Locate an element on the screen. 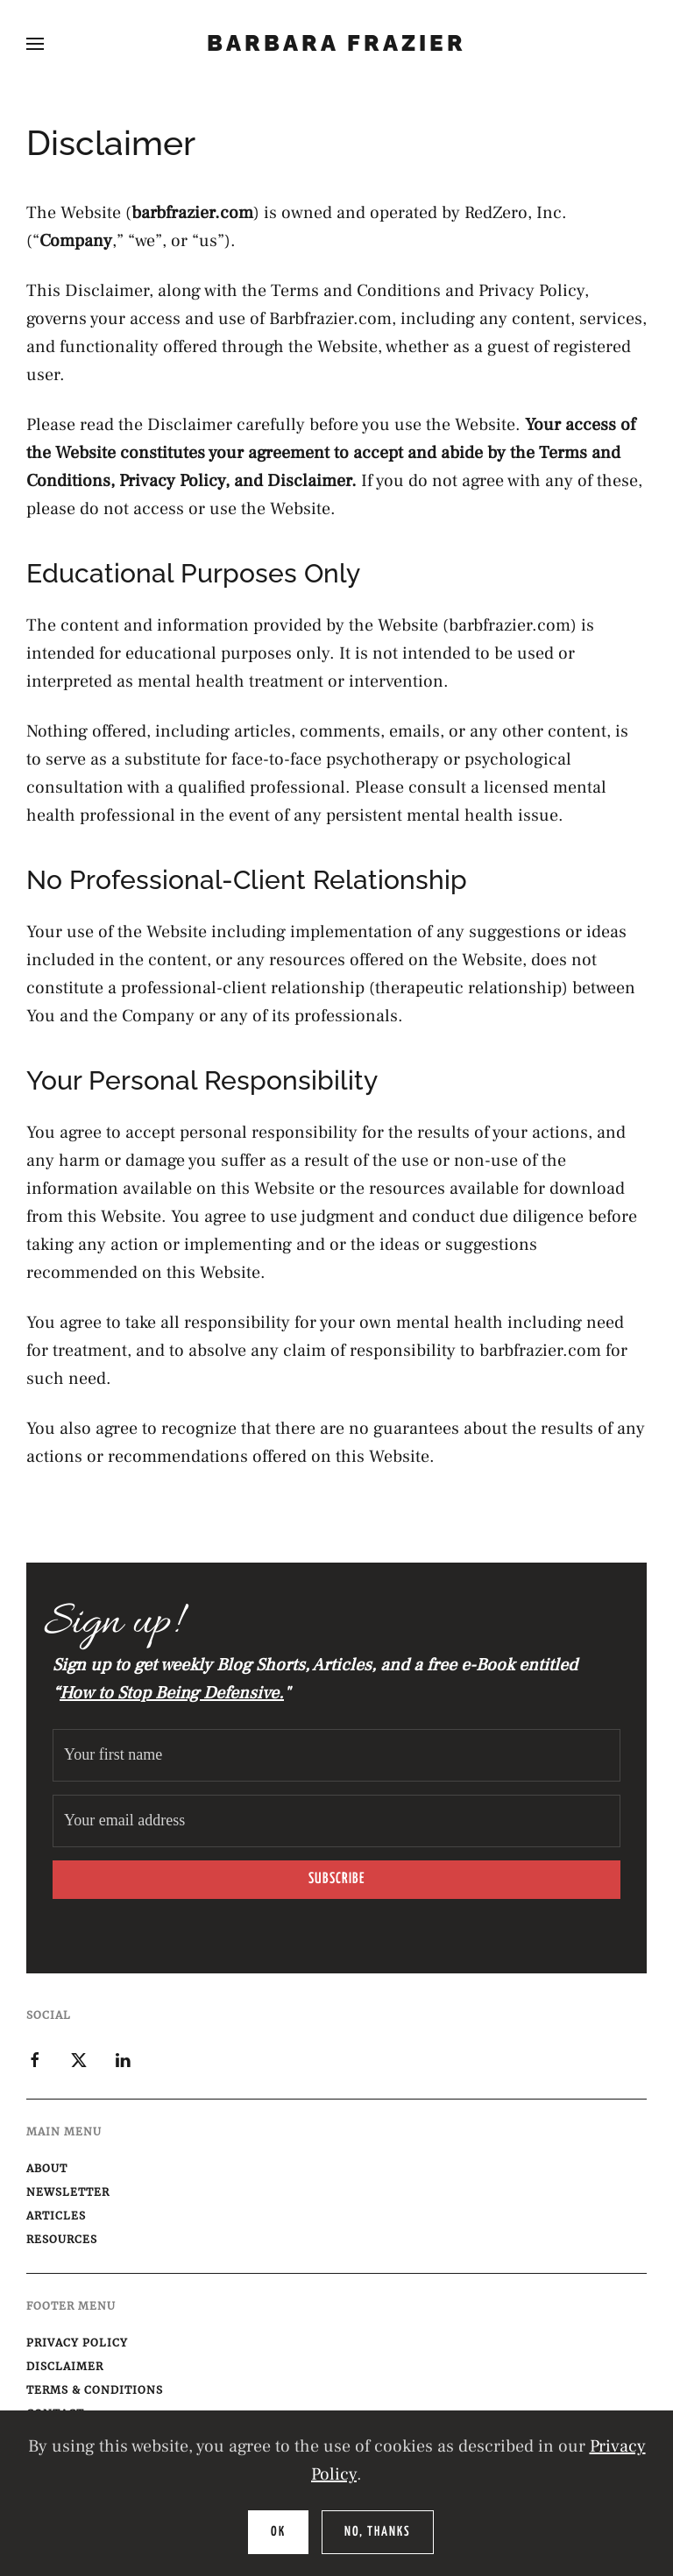 The height and width of the screenshot is (2576, 673). Terms & Conditions is located at coordinates (94, 2389).